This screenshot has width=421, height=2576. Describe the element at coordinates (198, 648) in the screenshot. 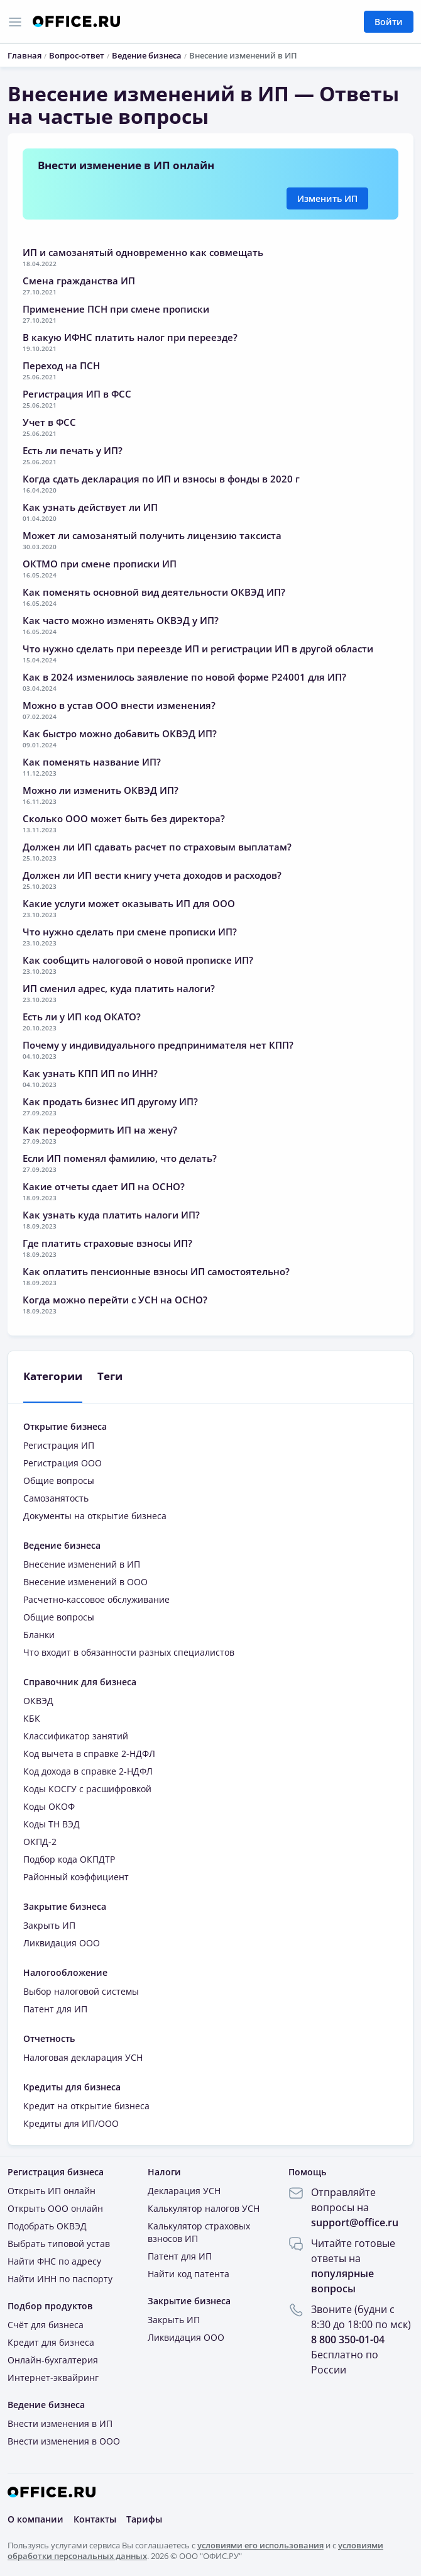

I see `Что нужно сделать при переезде ИП и регистрации ИП в другой области` at that location.